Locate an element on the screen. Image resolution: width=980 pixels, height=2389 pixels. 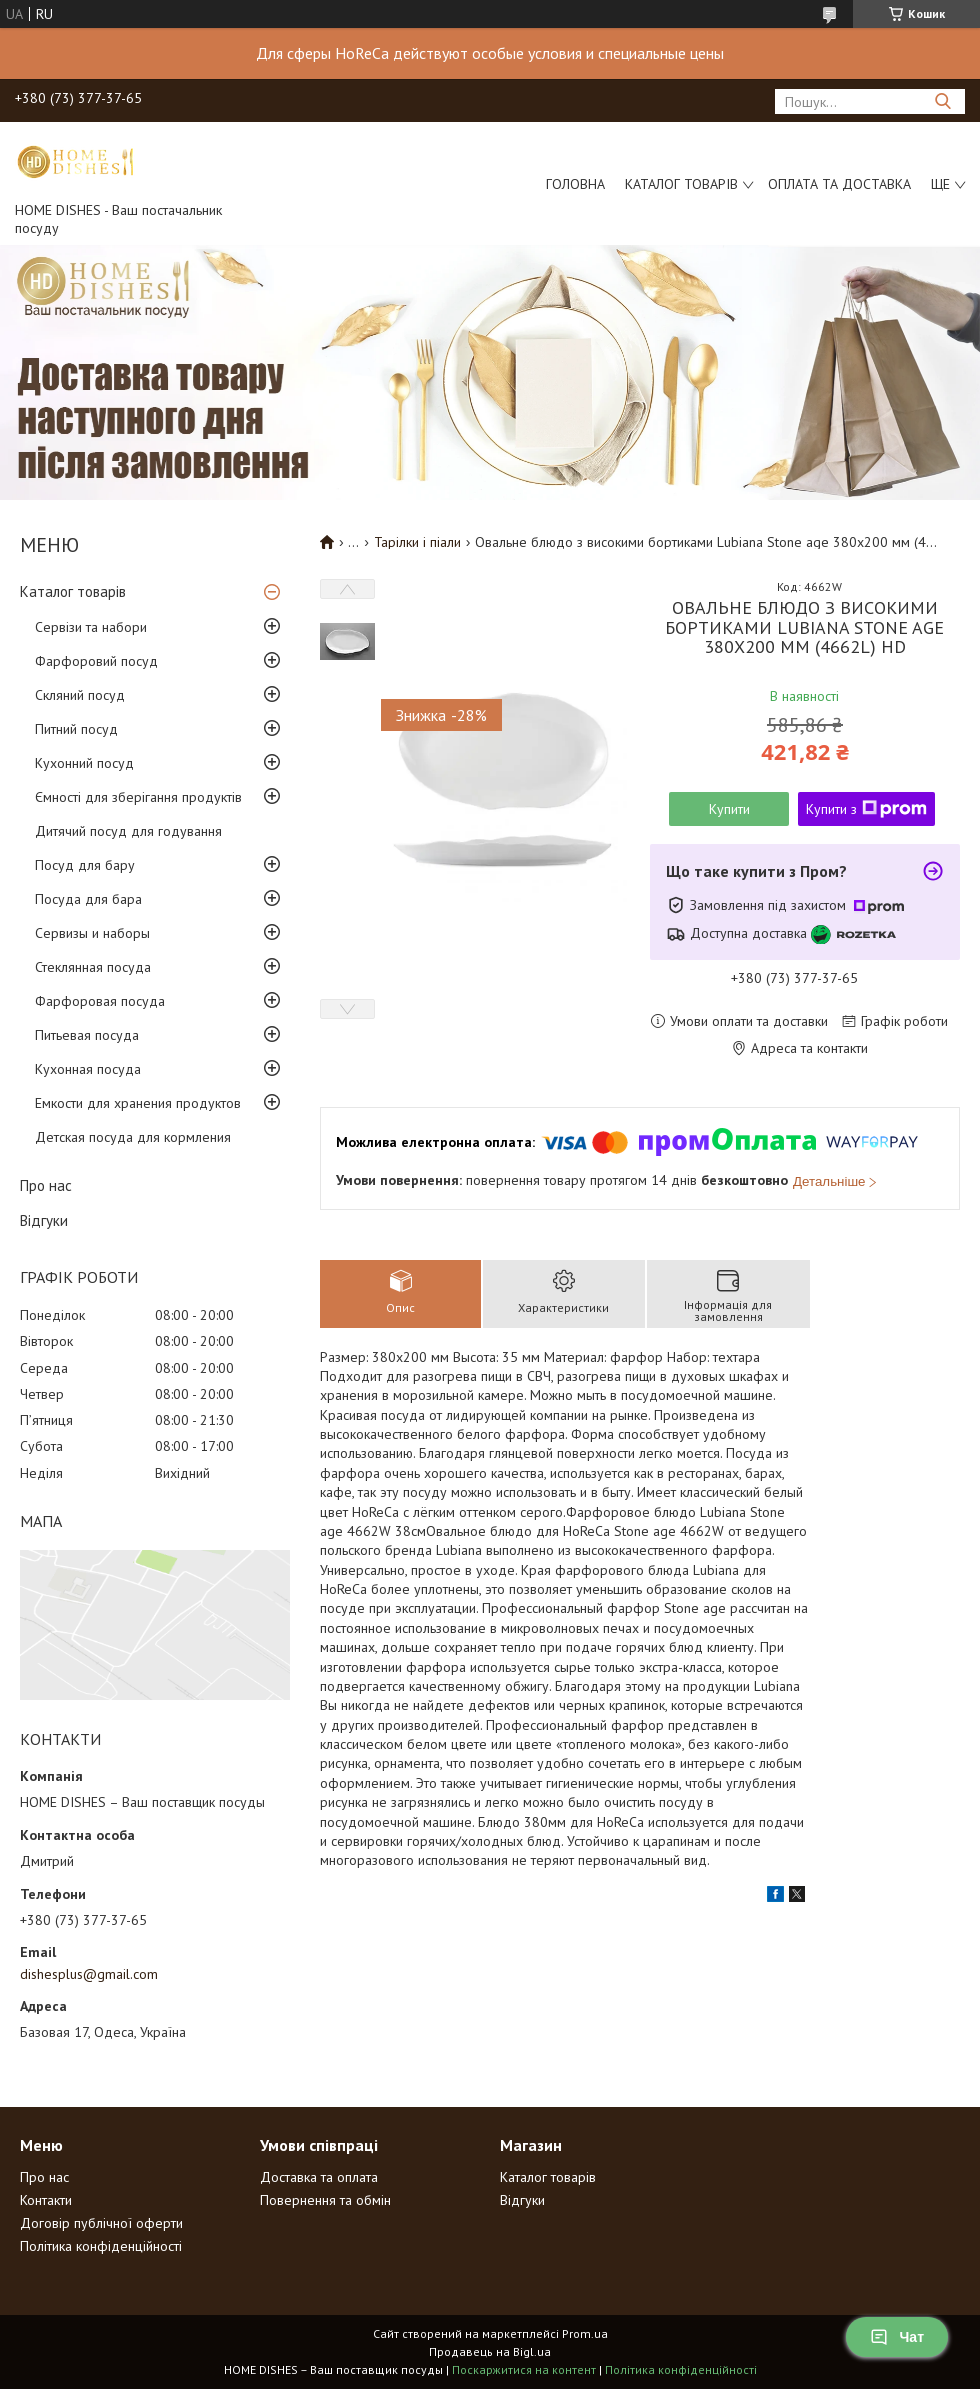
Дитячий посуд для годування is located at coordinates (128, 831).